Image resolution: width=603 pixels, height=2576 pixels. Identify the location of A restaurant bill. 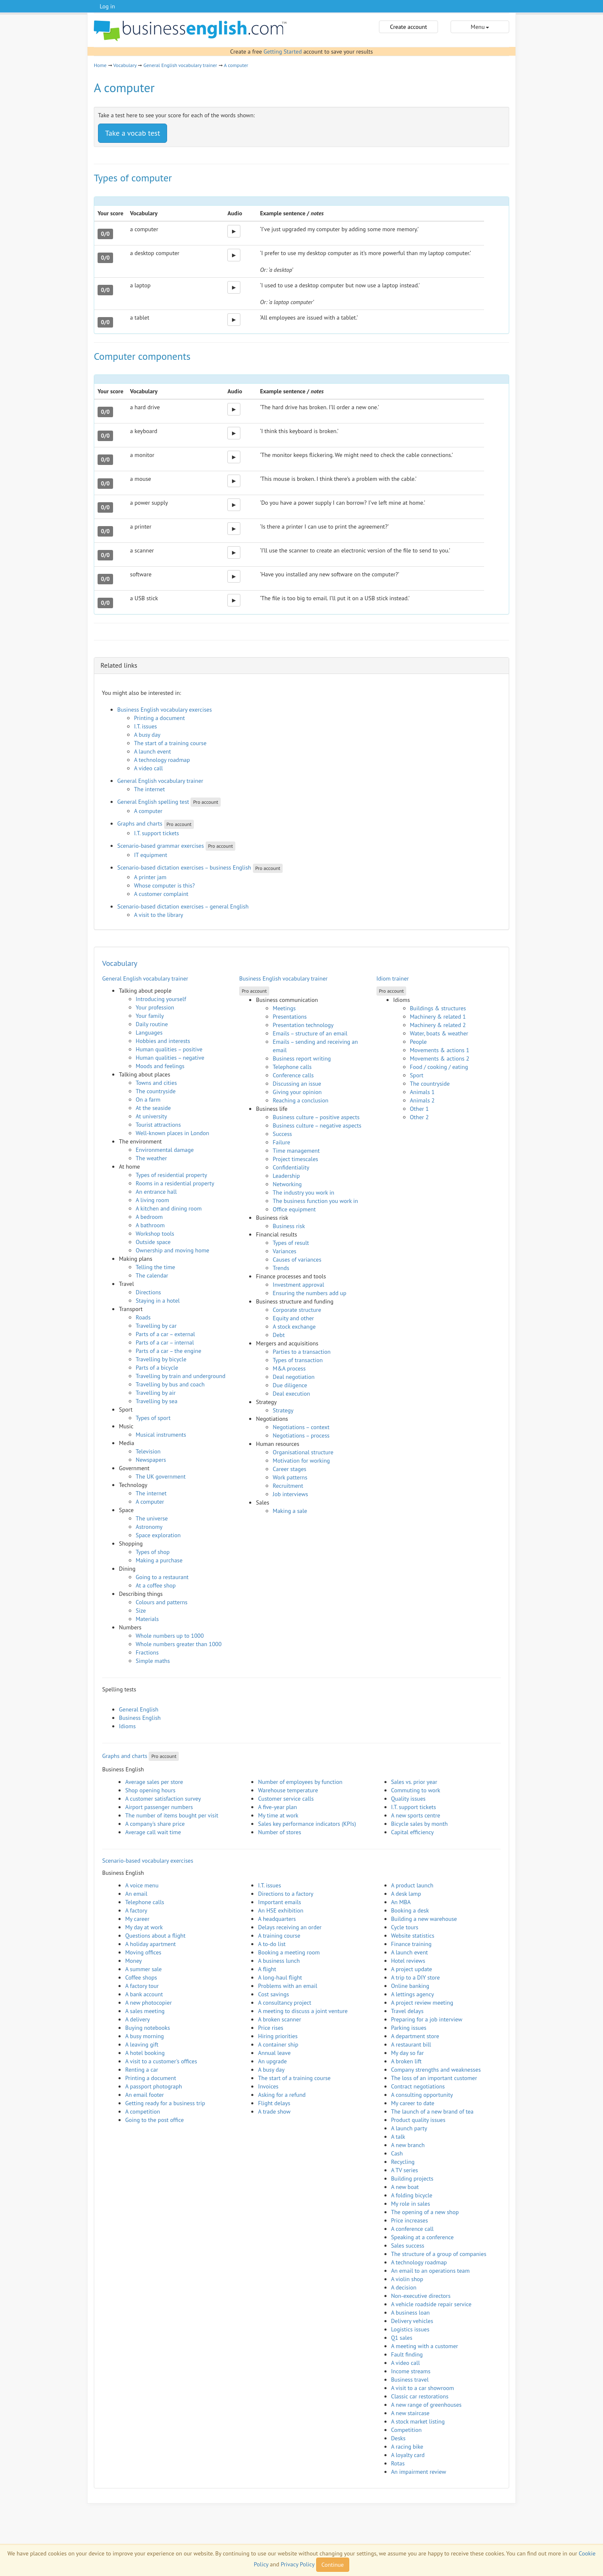
(411, 2044).